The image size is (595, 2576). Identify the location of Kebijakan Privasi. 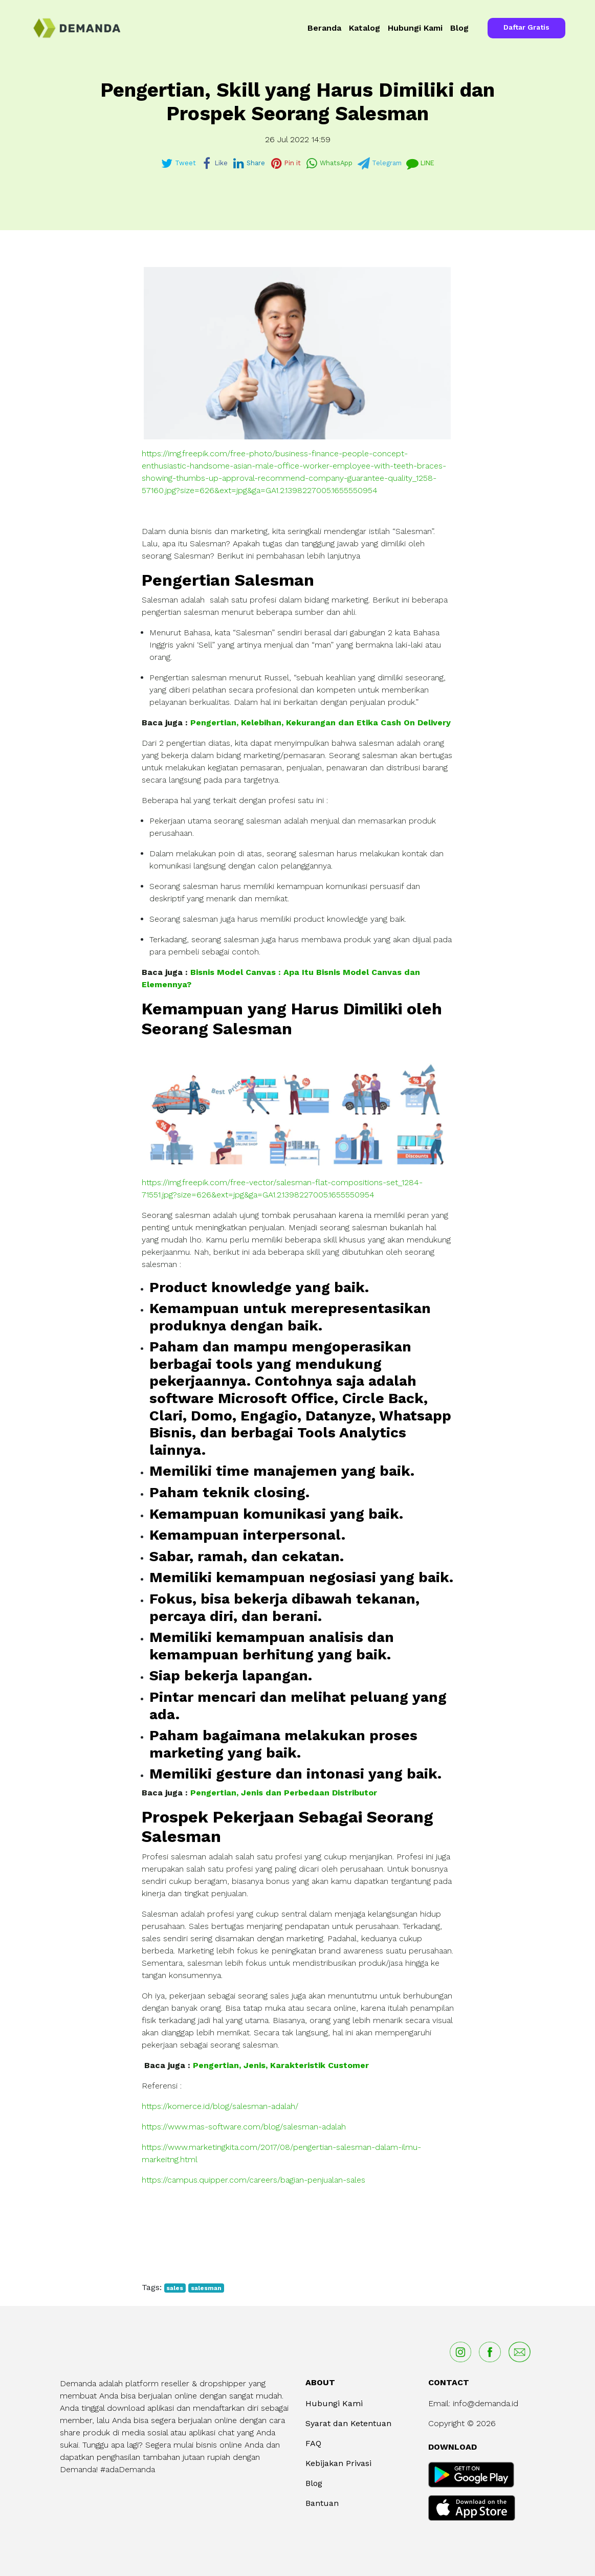
(338, 2463).